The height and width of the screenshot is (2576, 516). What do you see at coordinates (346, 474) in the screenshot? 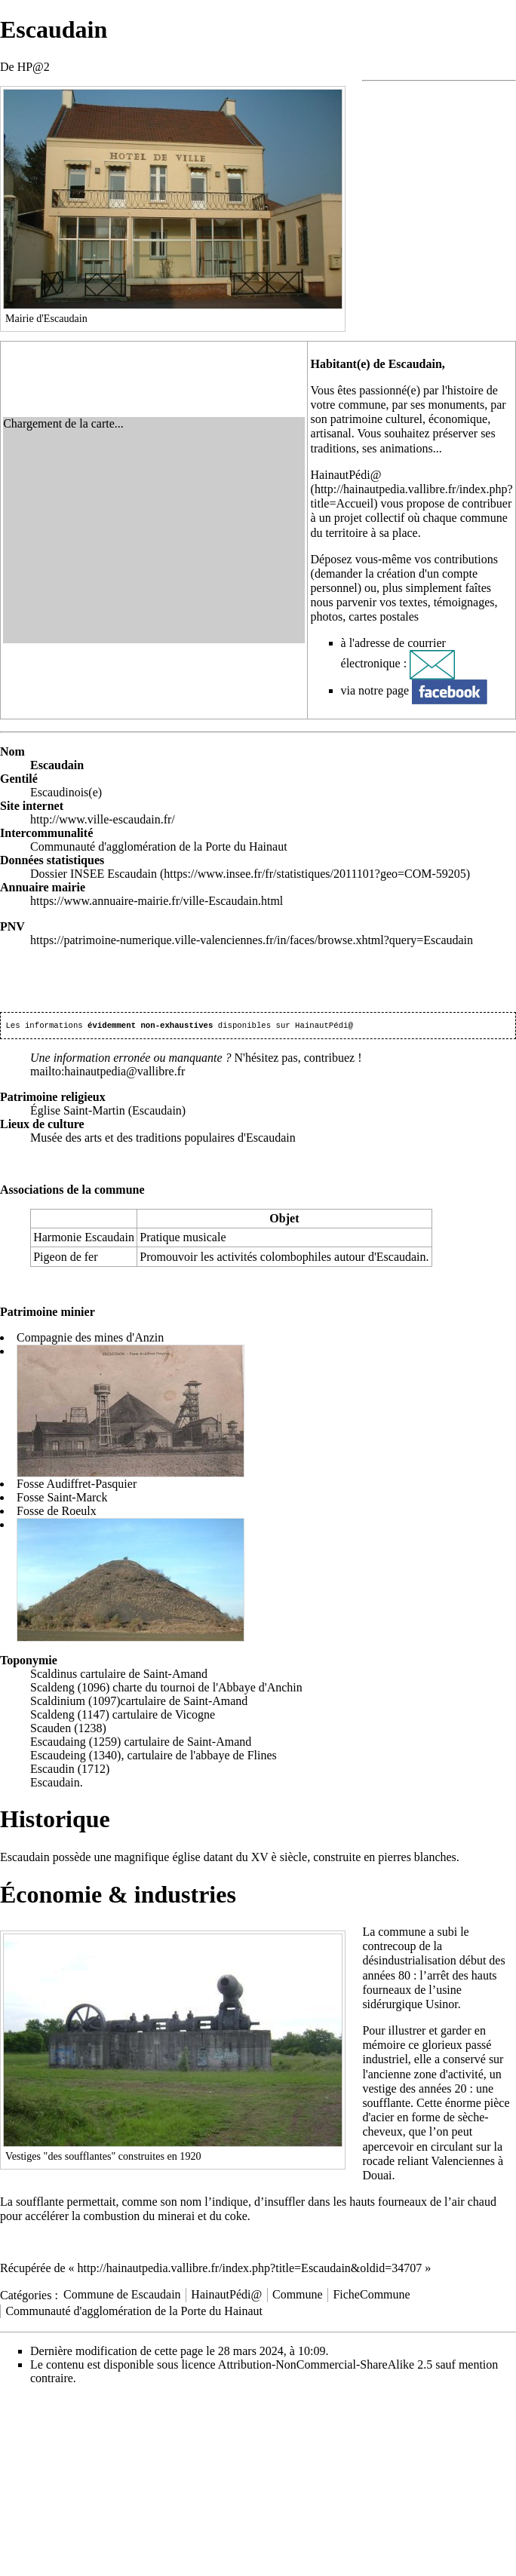
I see `HainautPédi@` at bounding box center [346, 474].